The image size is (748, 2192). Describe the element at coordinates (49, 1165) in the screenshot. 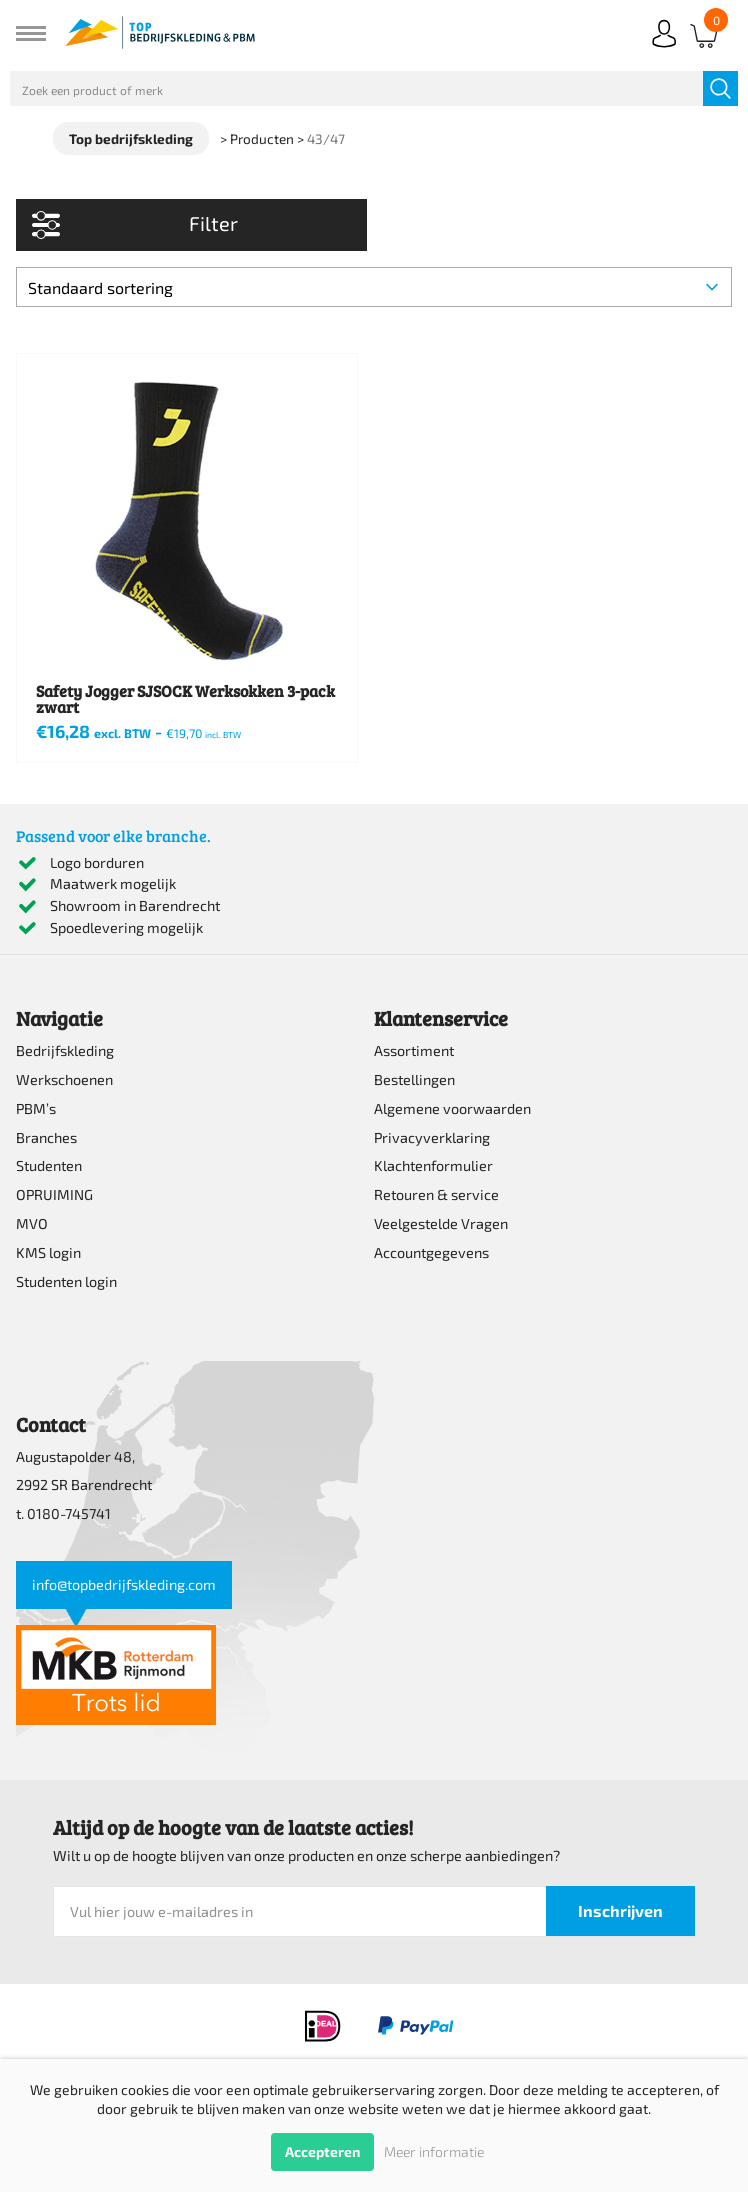

I see `Studenten` at that location.